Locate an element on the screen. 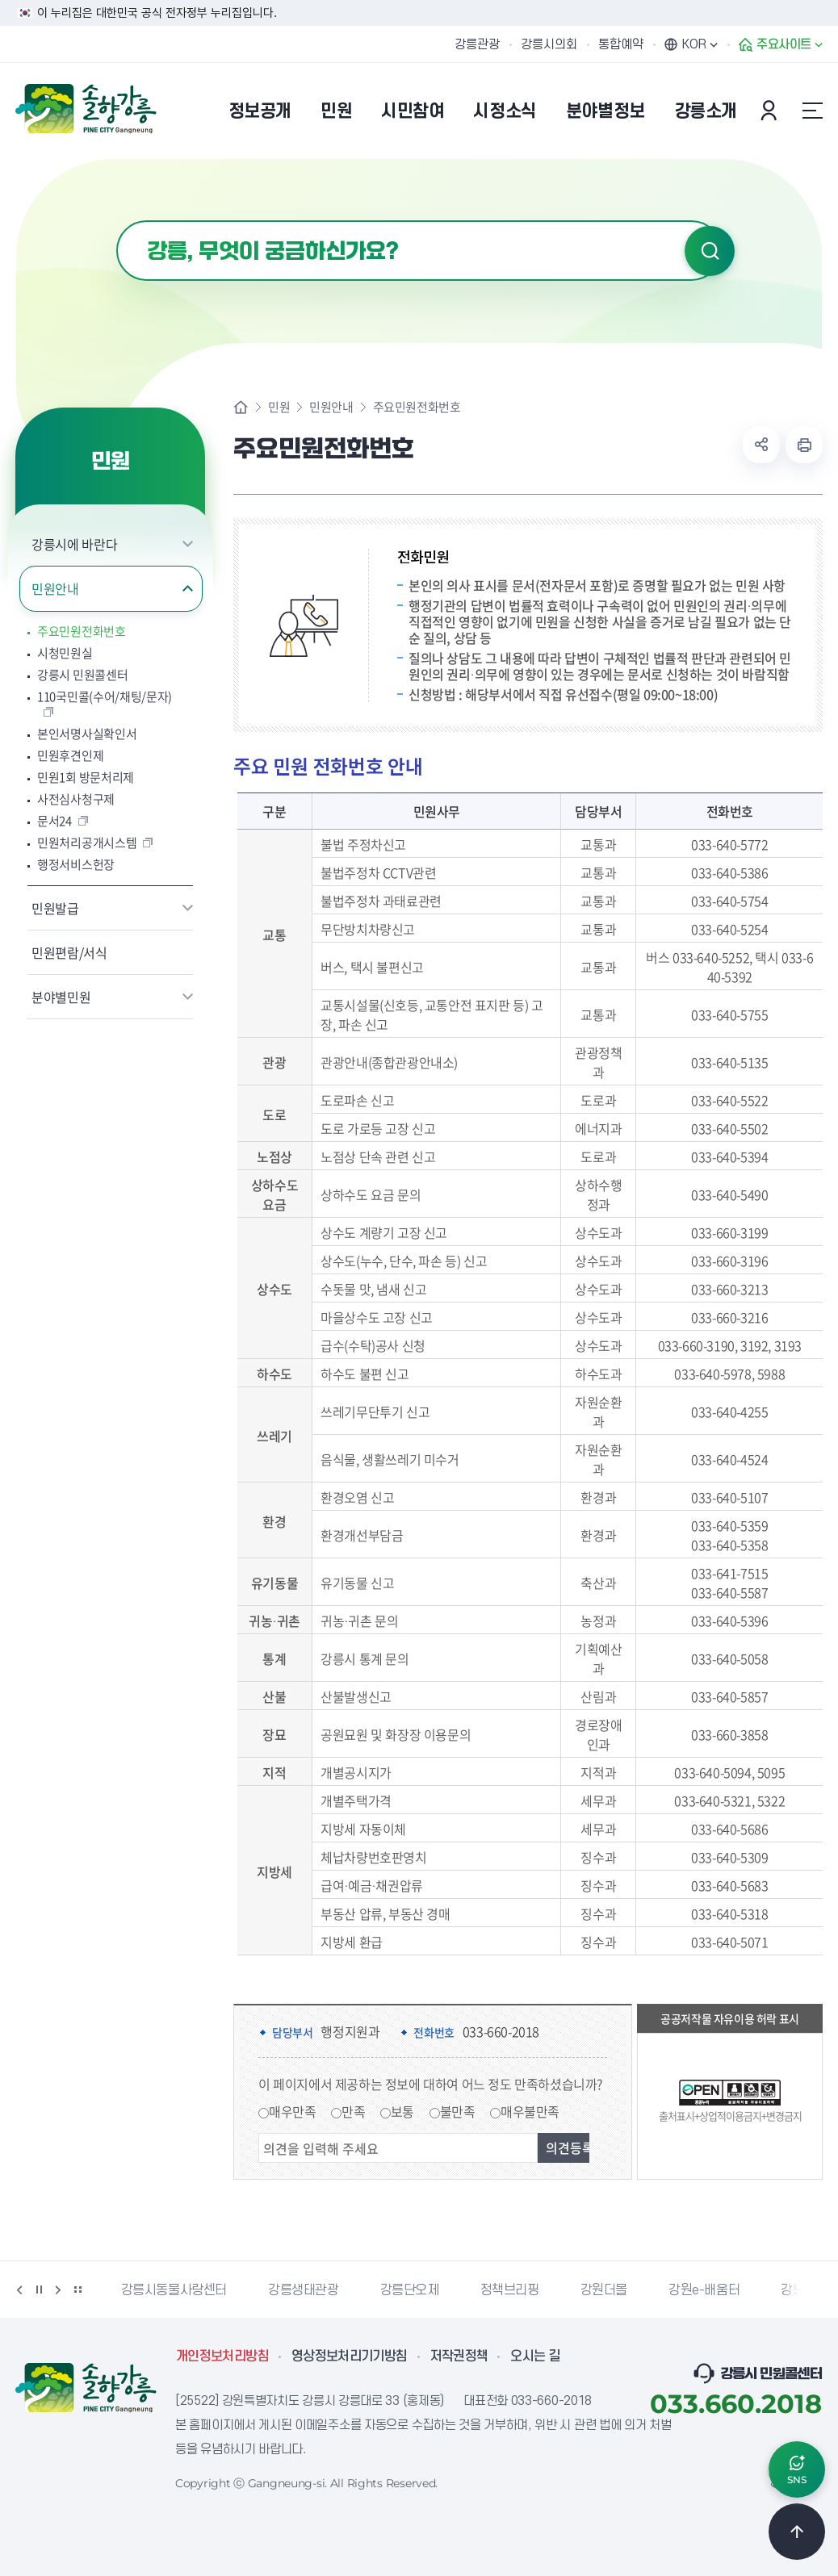 This screenshot has width=838, height=2576. 강원더몰 is located at coordinates (603, 2290).